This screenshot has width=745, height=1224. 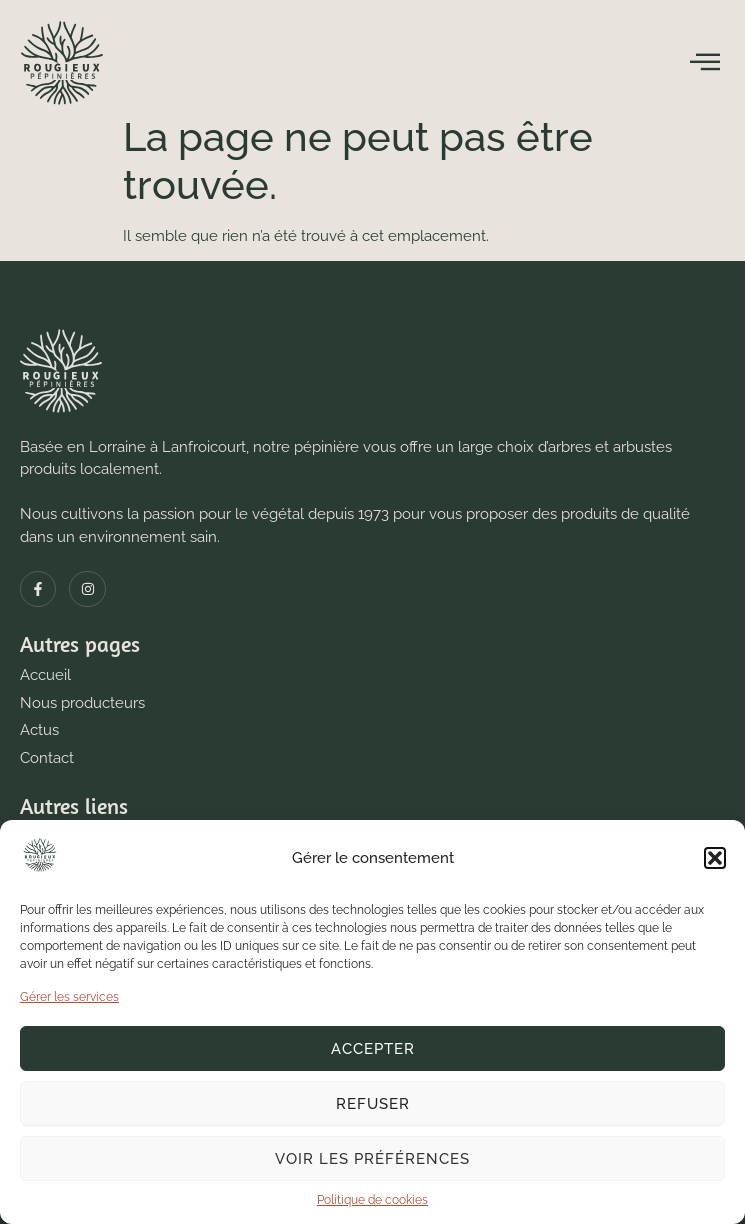 I want to click on [open-menu], so click(x=705, y=62).